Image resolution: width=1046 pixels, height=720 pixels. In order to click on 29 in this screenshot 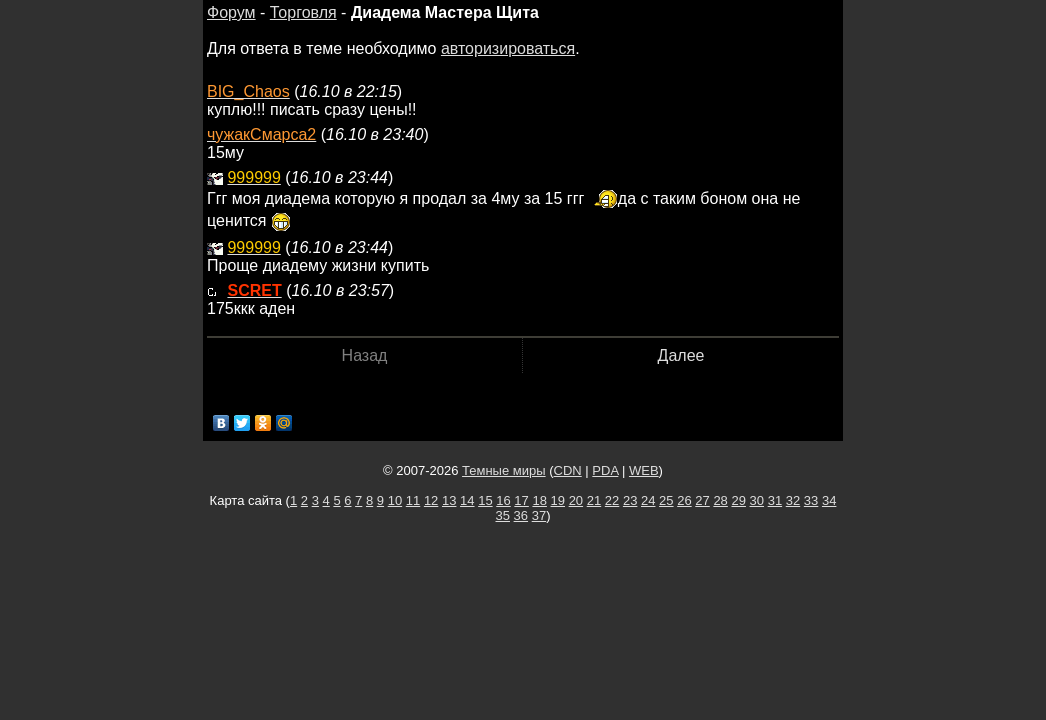, I will do `click(738, 500)`.